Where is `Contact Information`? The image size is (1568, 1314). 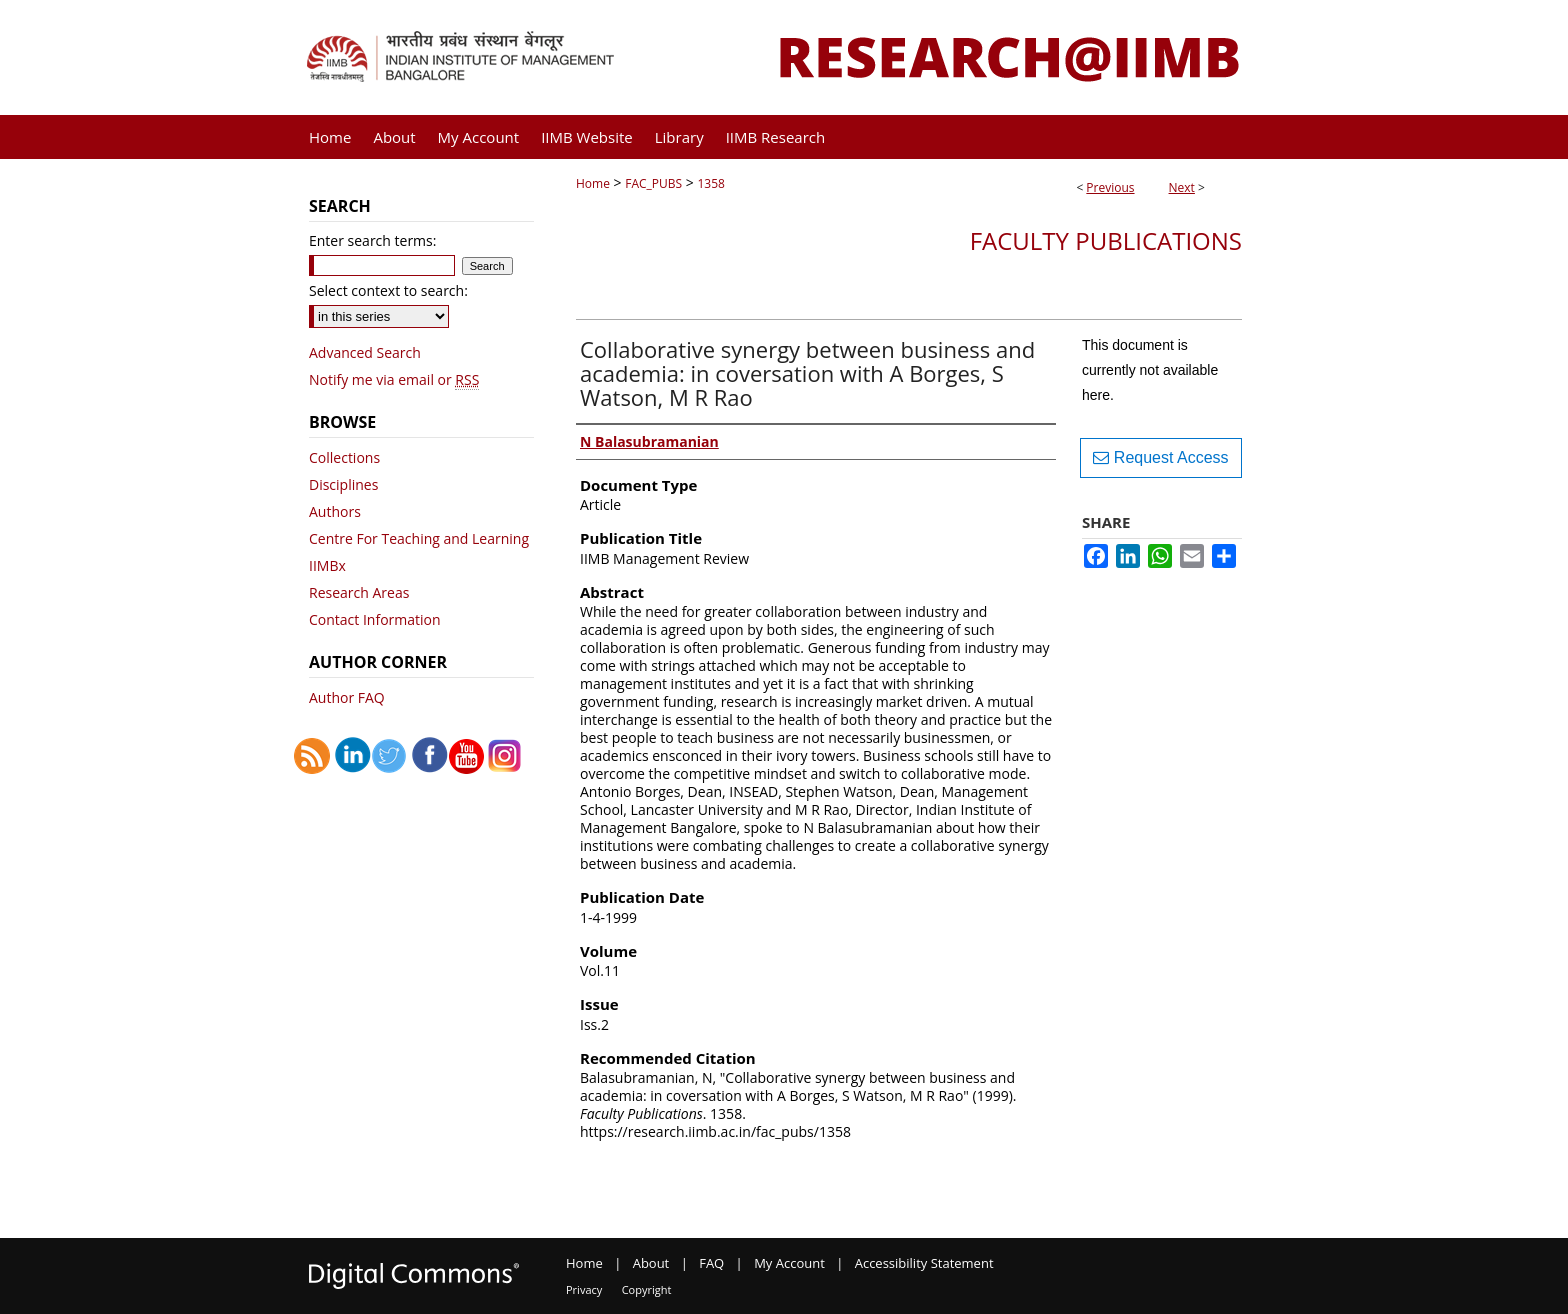 Contact Information is located at coordinates (375, 619).